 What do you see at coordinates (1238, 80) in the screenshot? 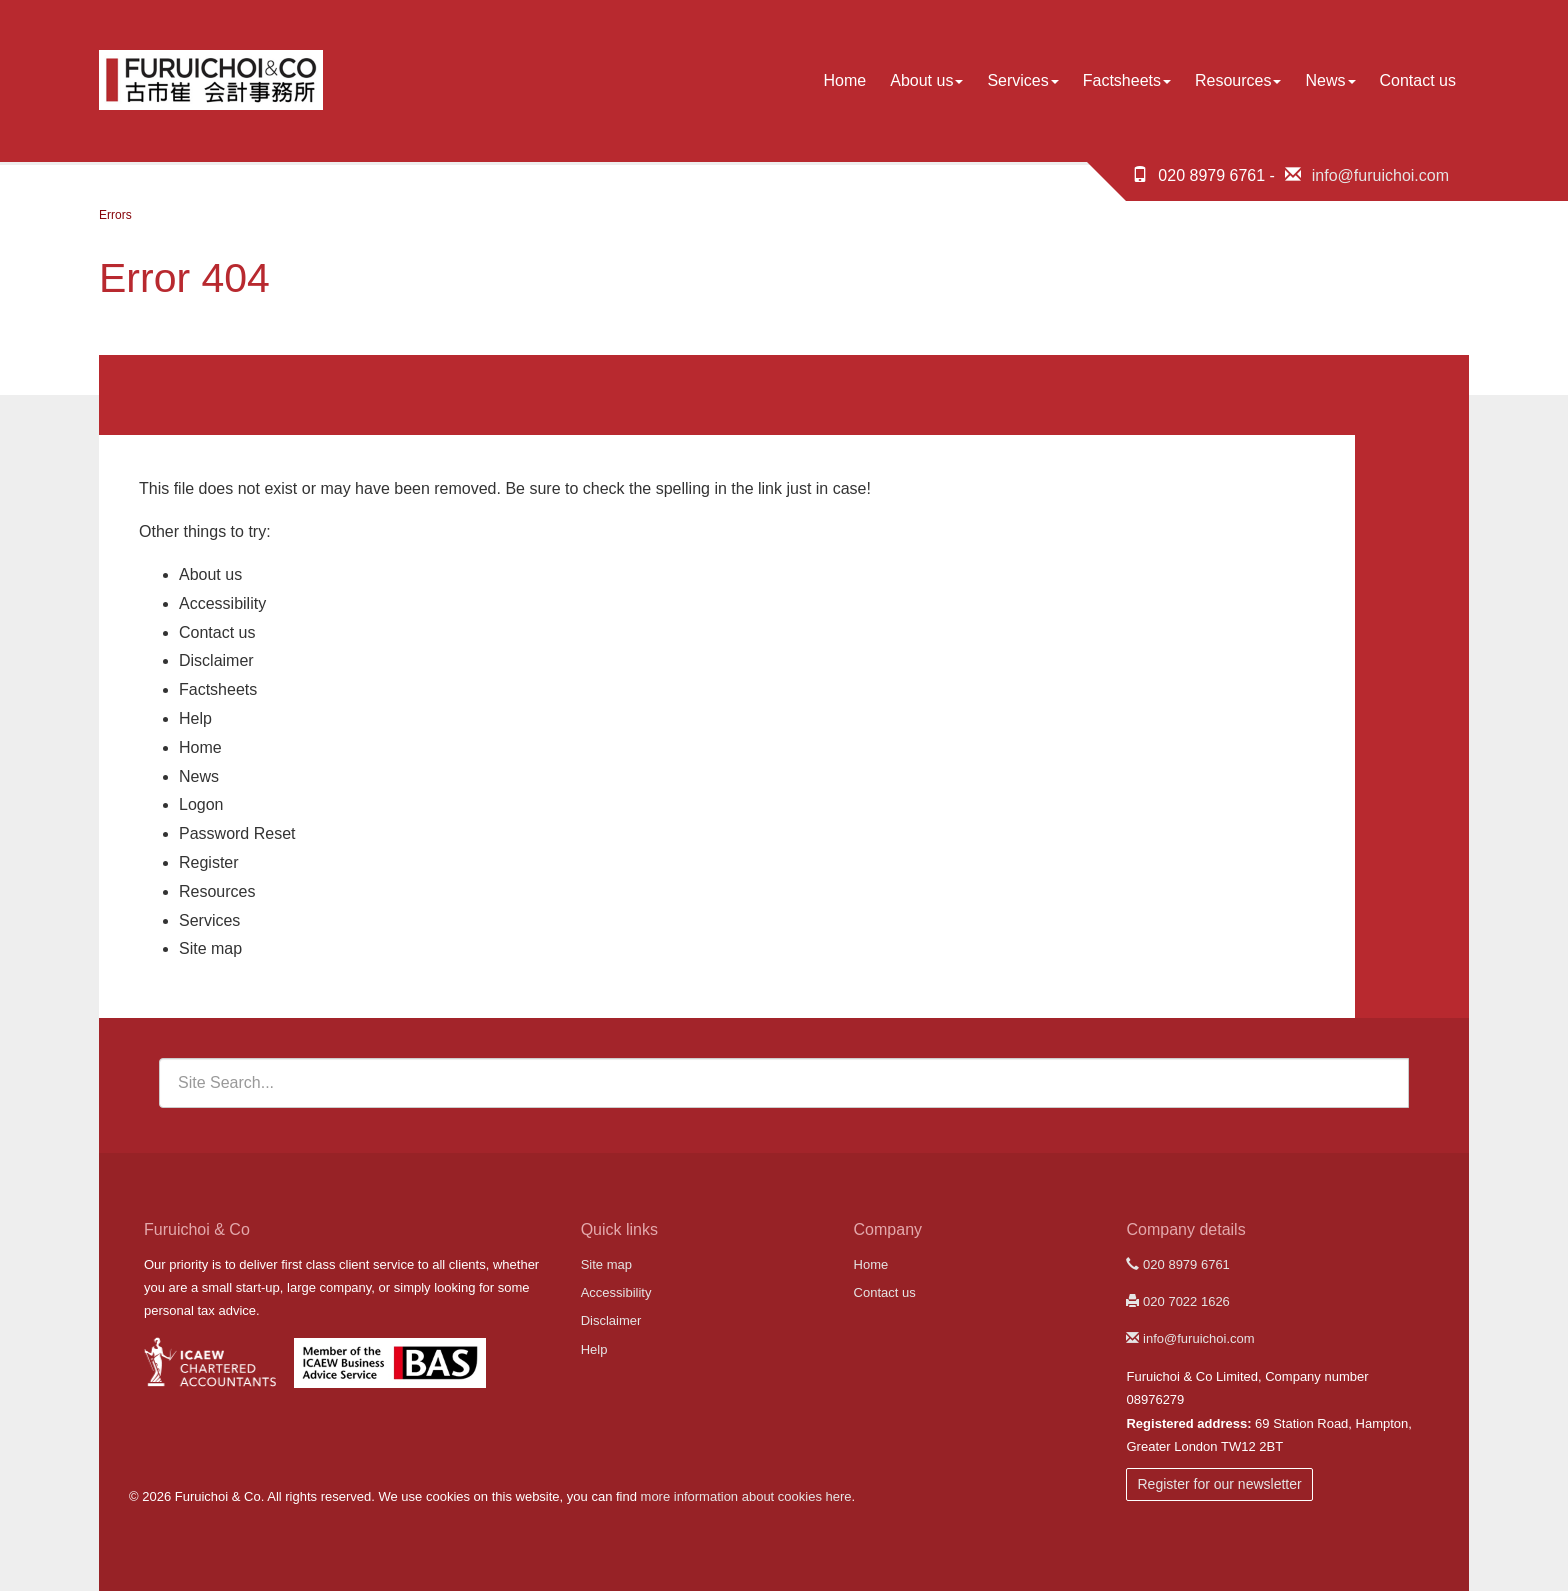
I see `Resources` at bounding box center [1238, 80].